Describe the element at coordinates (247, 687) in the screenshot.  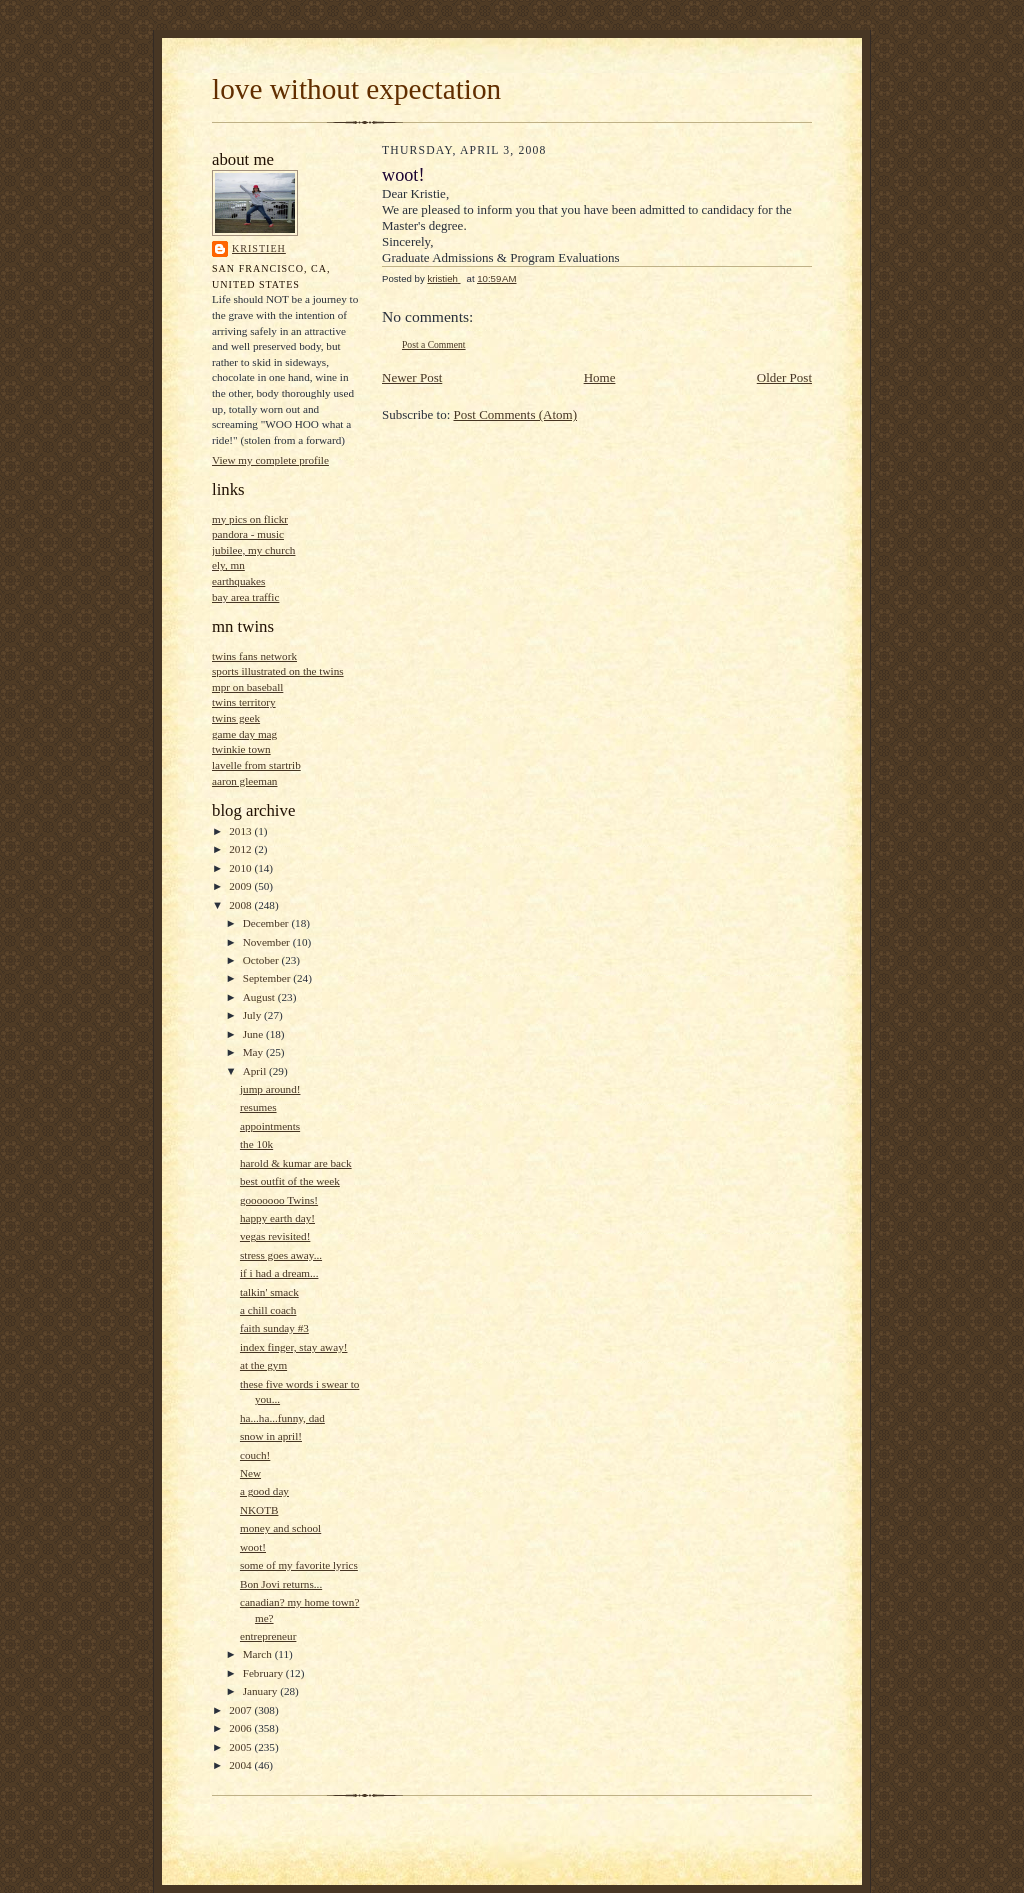
I see `mpr on baseball` at that location.